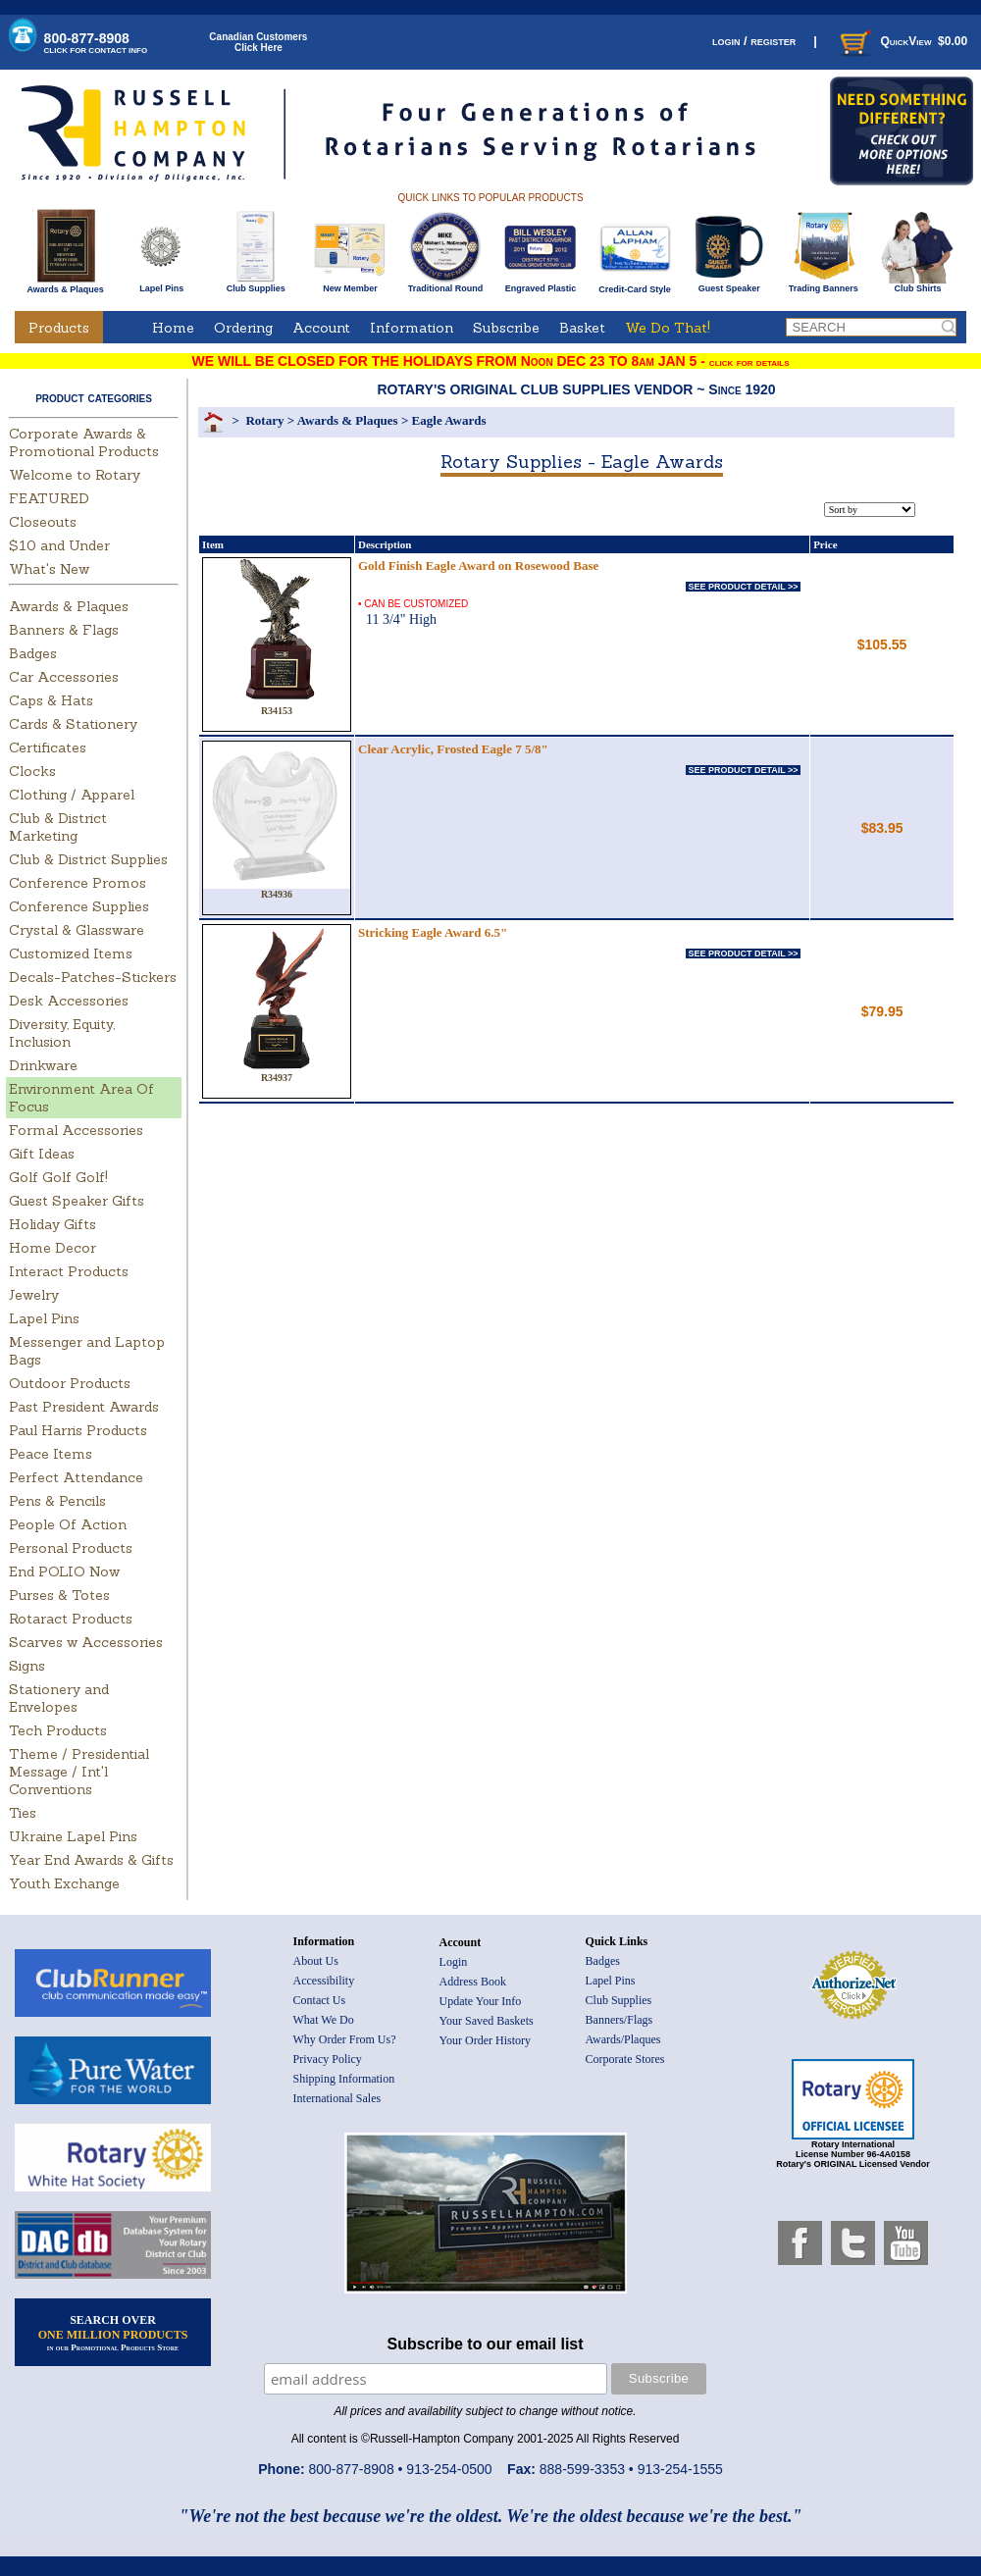 This screenshot has height=2576, width=981. I want to click on Purses & Totes, so click(59, 1595).